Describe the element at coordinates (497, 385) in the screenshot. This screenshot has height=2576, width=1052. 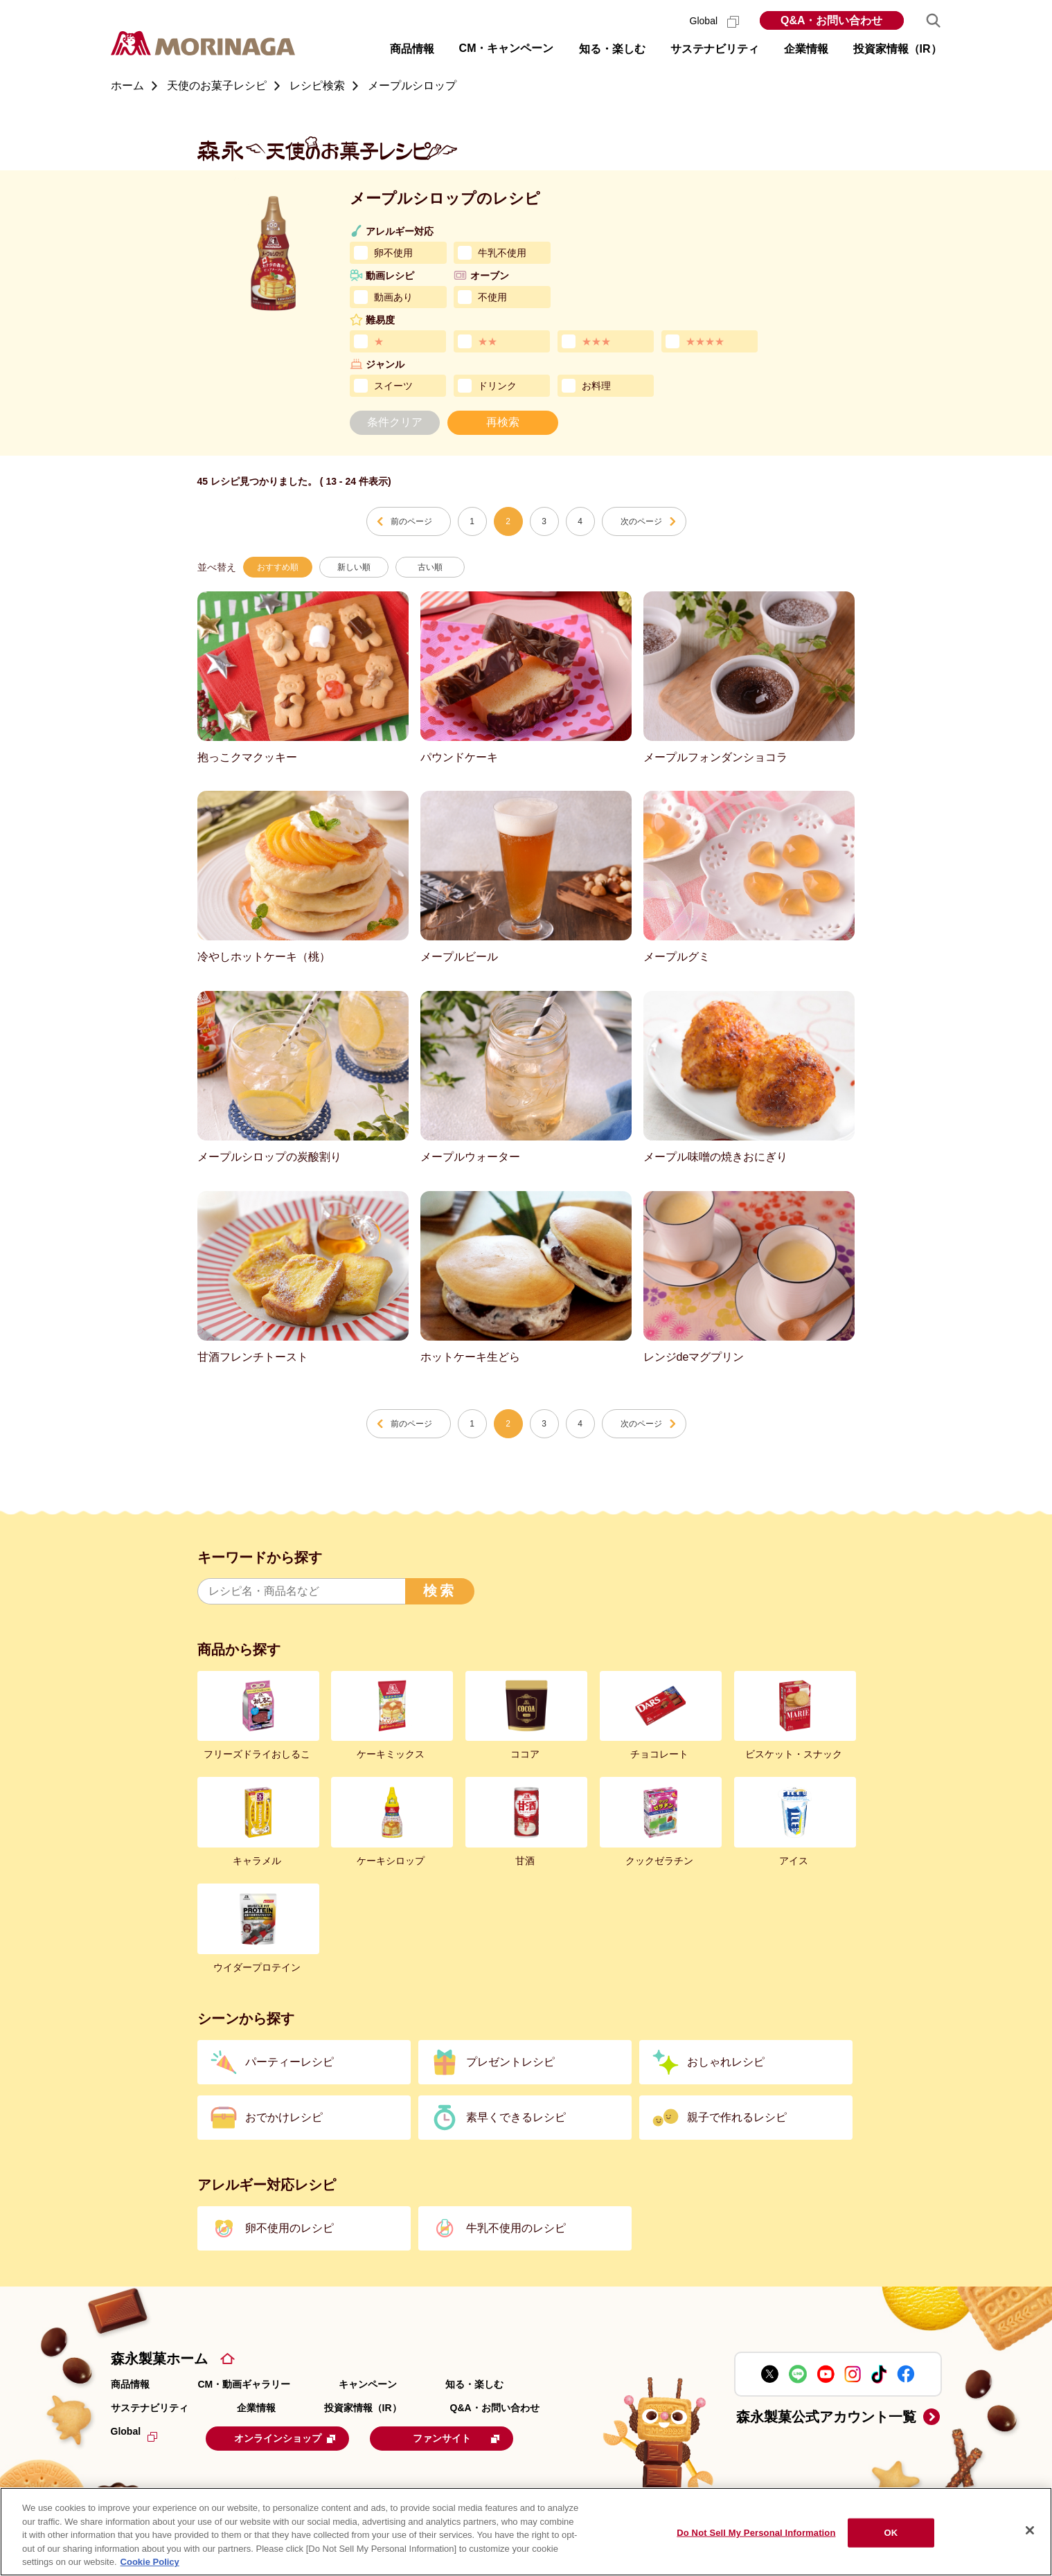
I see `ドリンク` at that location.